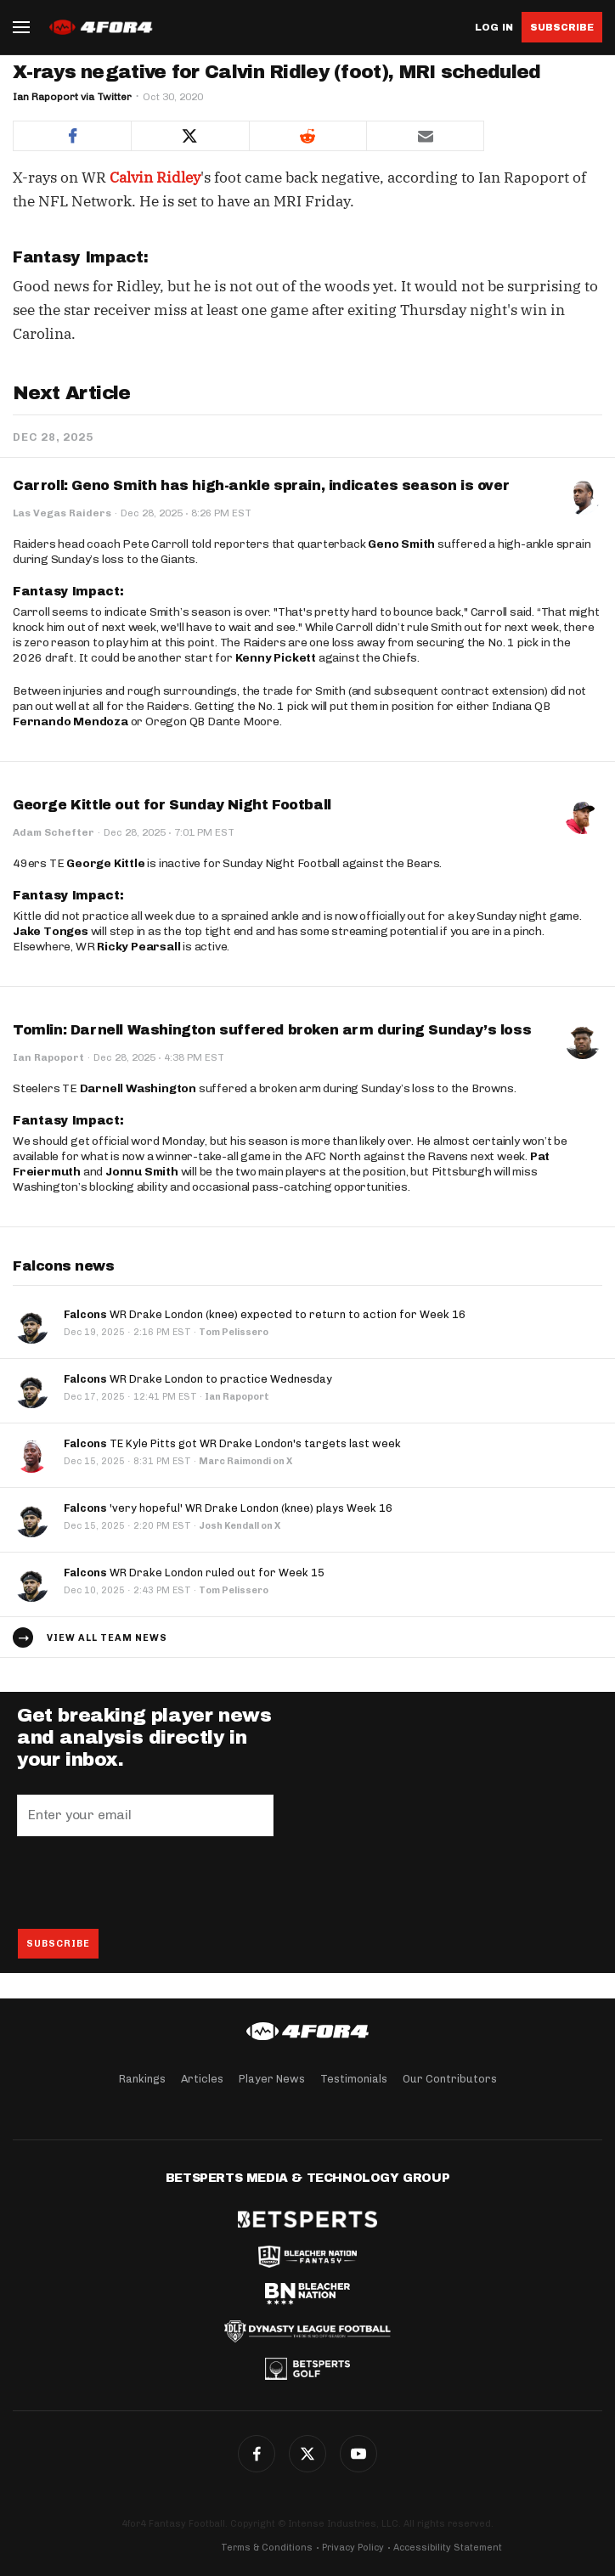  I want to click on WR Drake London to practice Wednesday, so click(198, 1379).